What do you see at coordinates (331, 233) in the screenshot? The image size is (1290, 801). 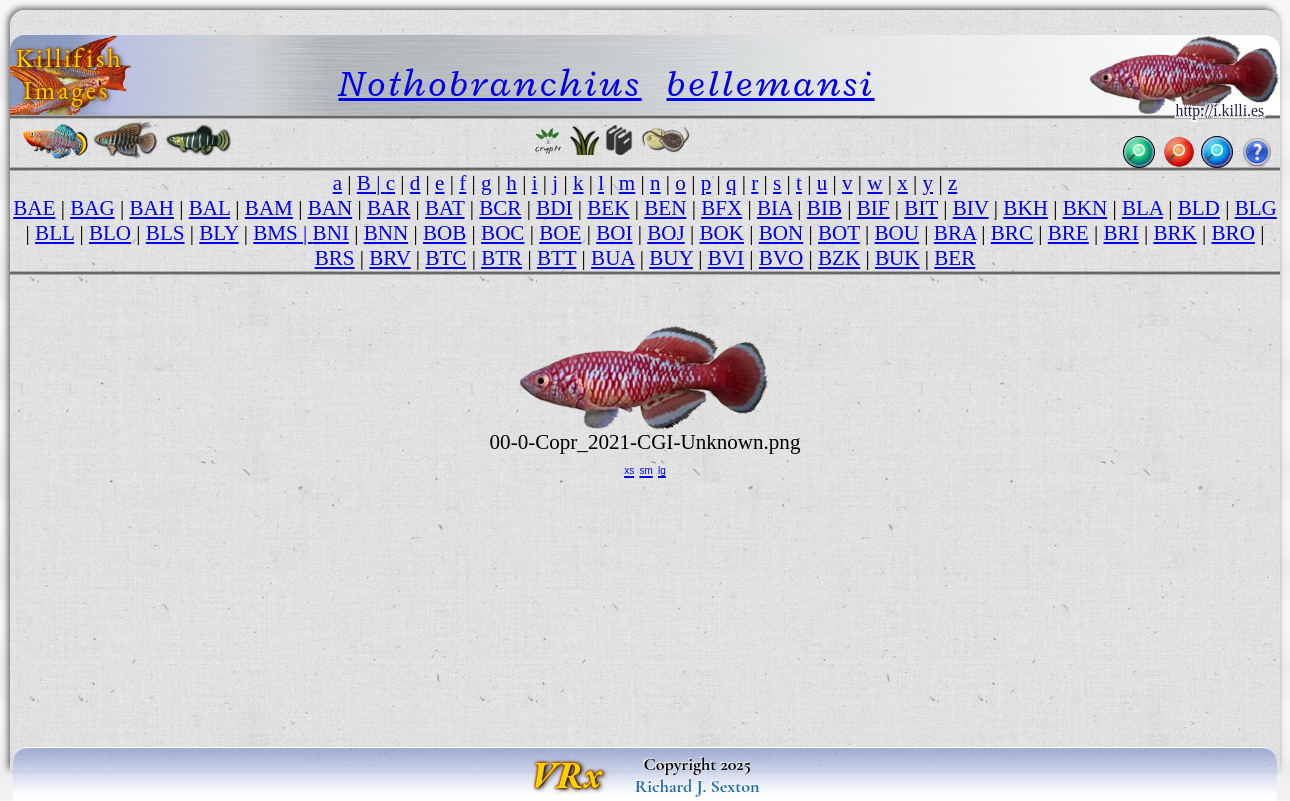 I see `BNI` at bounding box center [331, 233].